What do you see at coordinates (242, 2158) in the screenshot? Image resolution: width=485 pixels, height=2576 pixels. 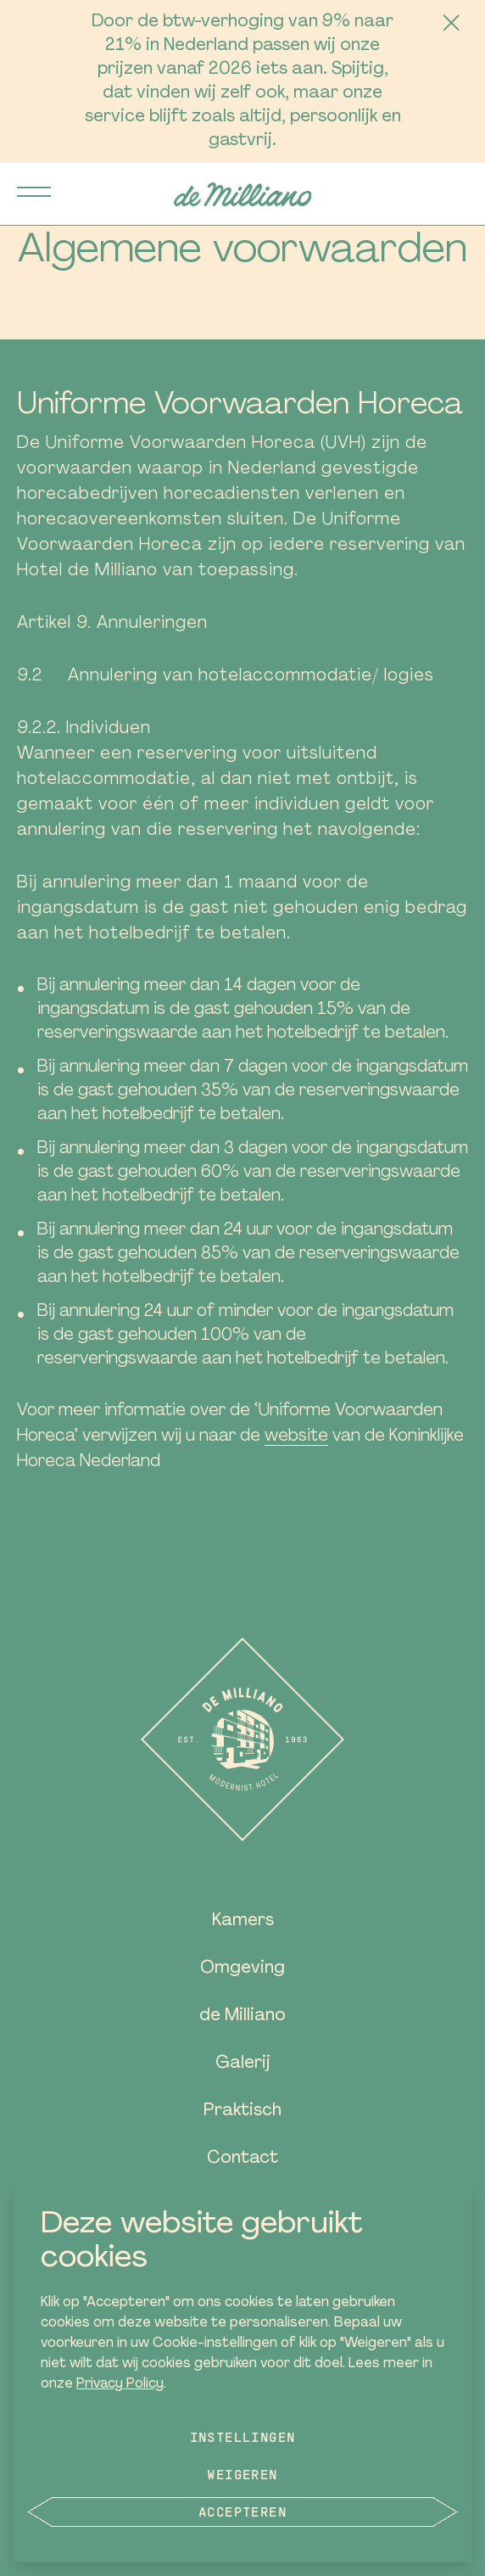 I see `Contact` at bounding box center [242, 2158].